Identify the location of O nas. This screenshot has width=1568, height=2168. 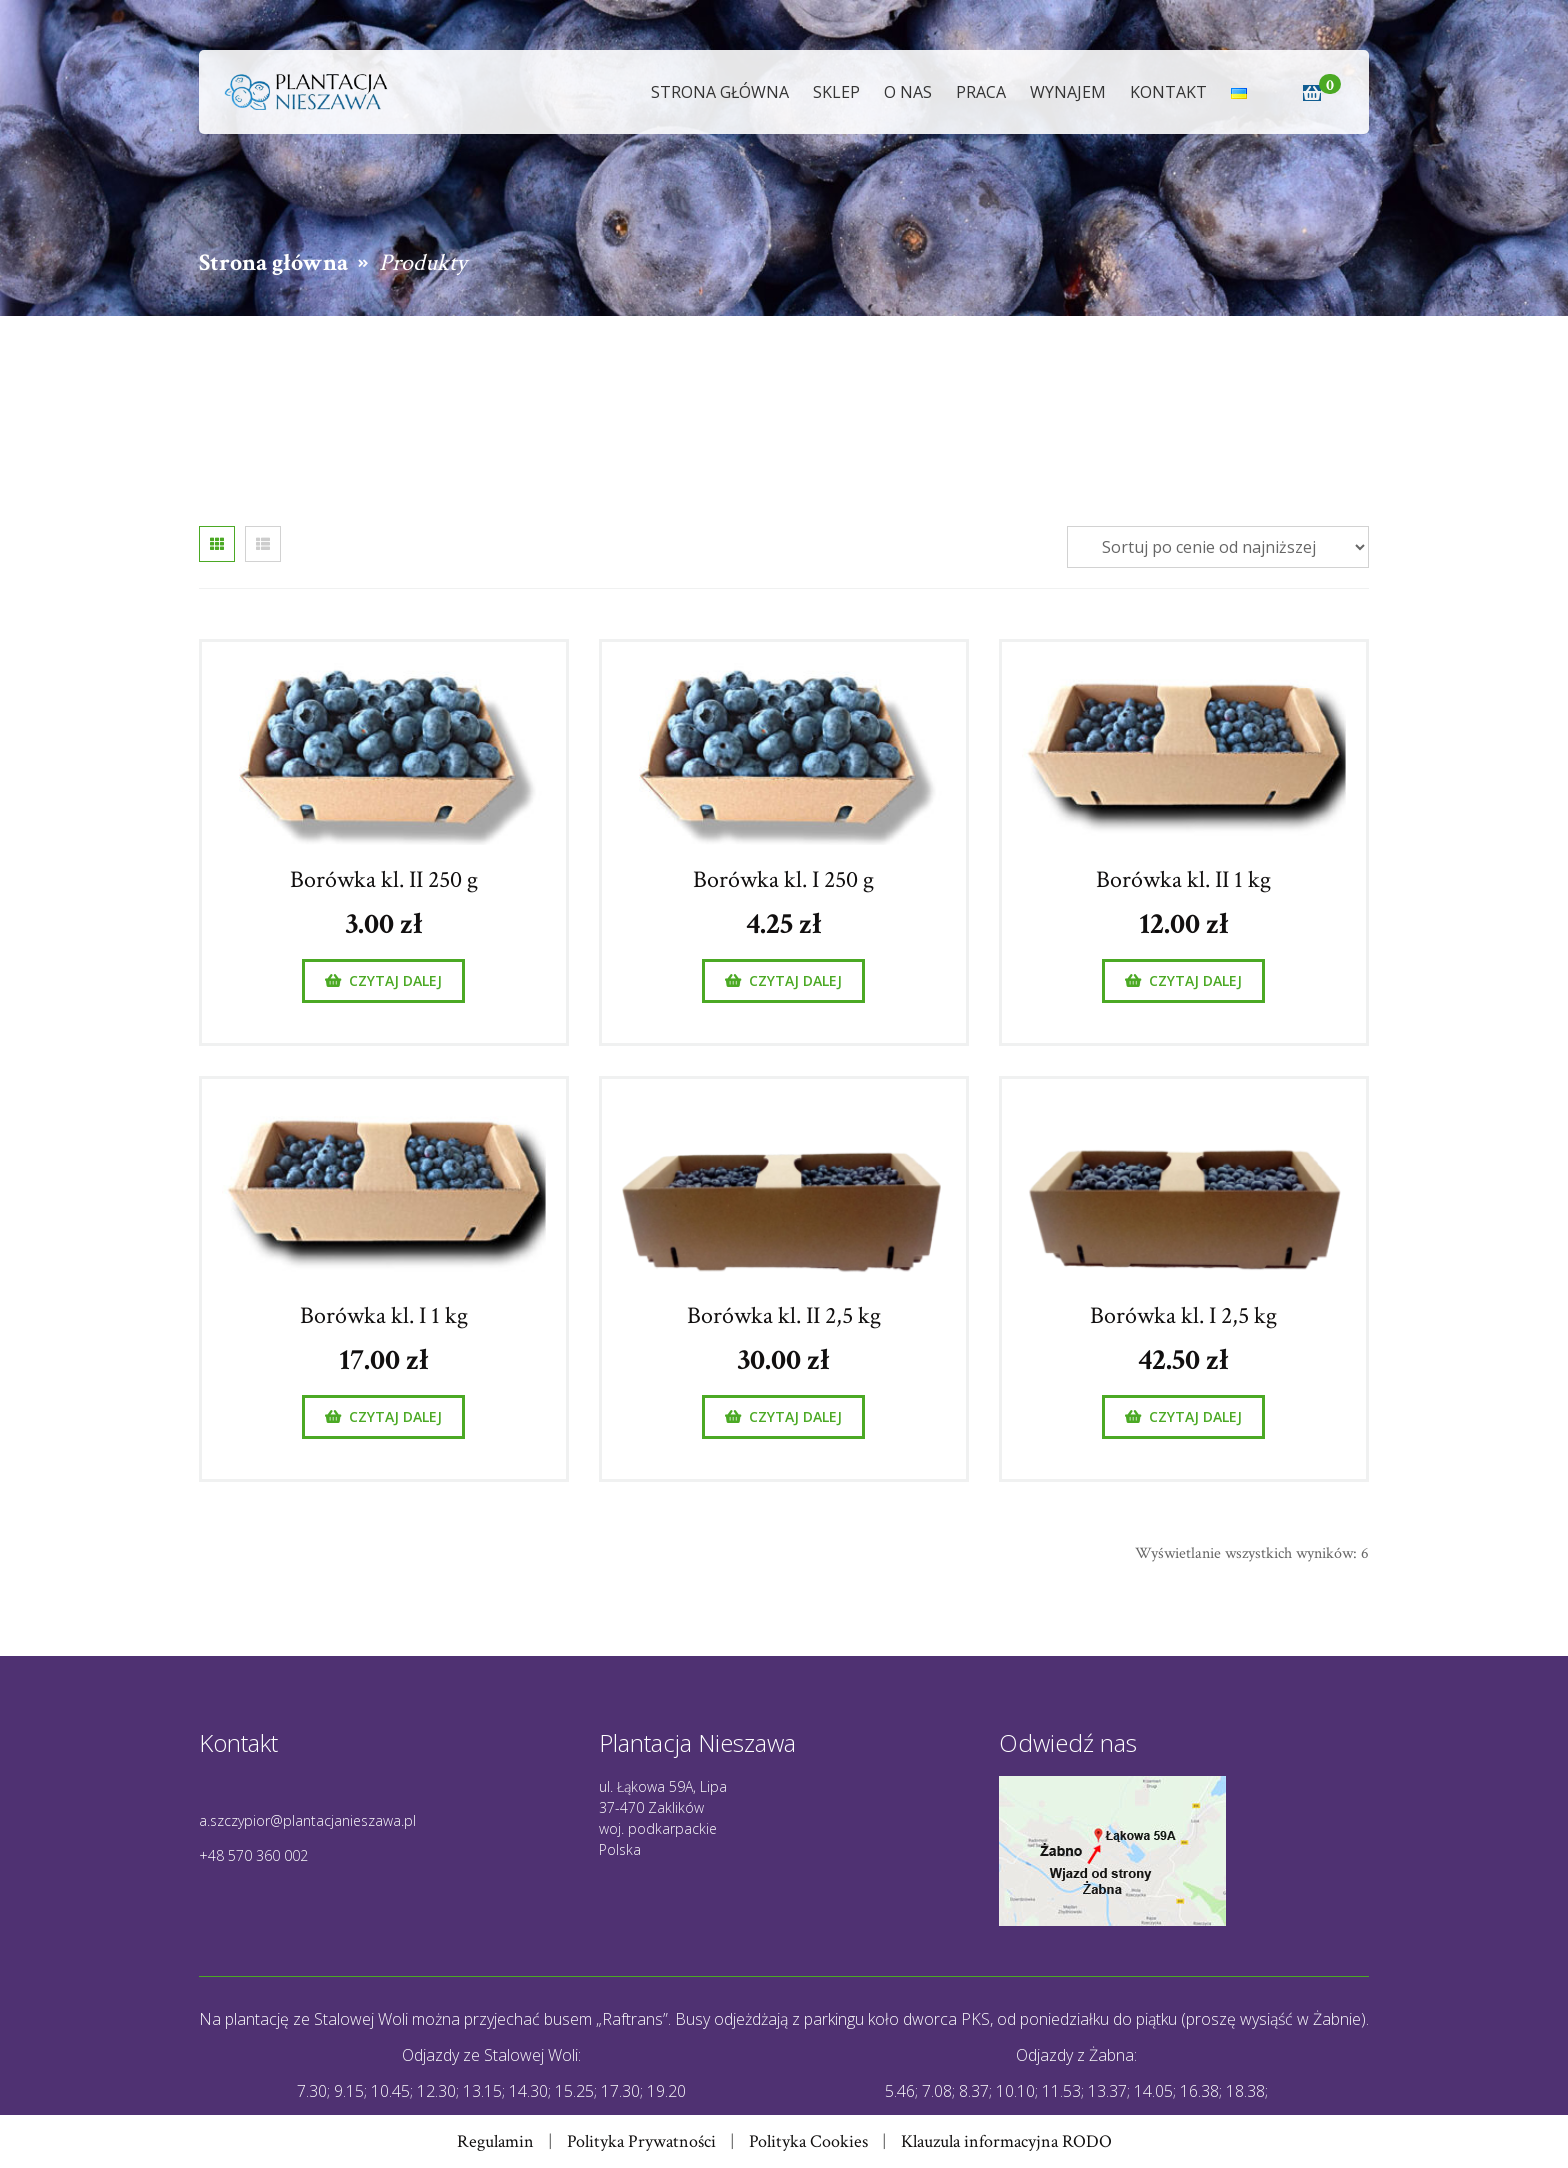
(908, 92).